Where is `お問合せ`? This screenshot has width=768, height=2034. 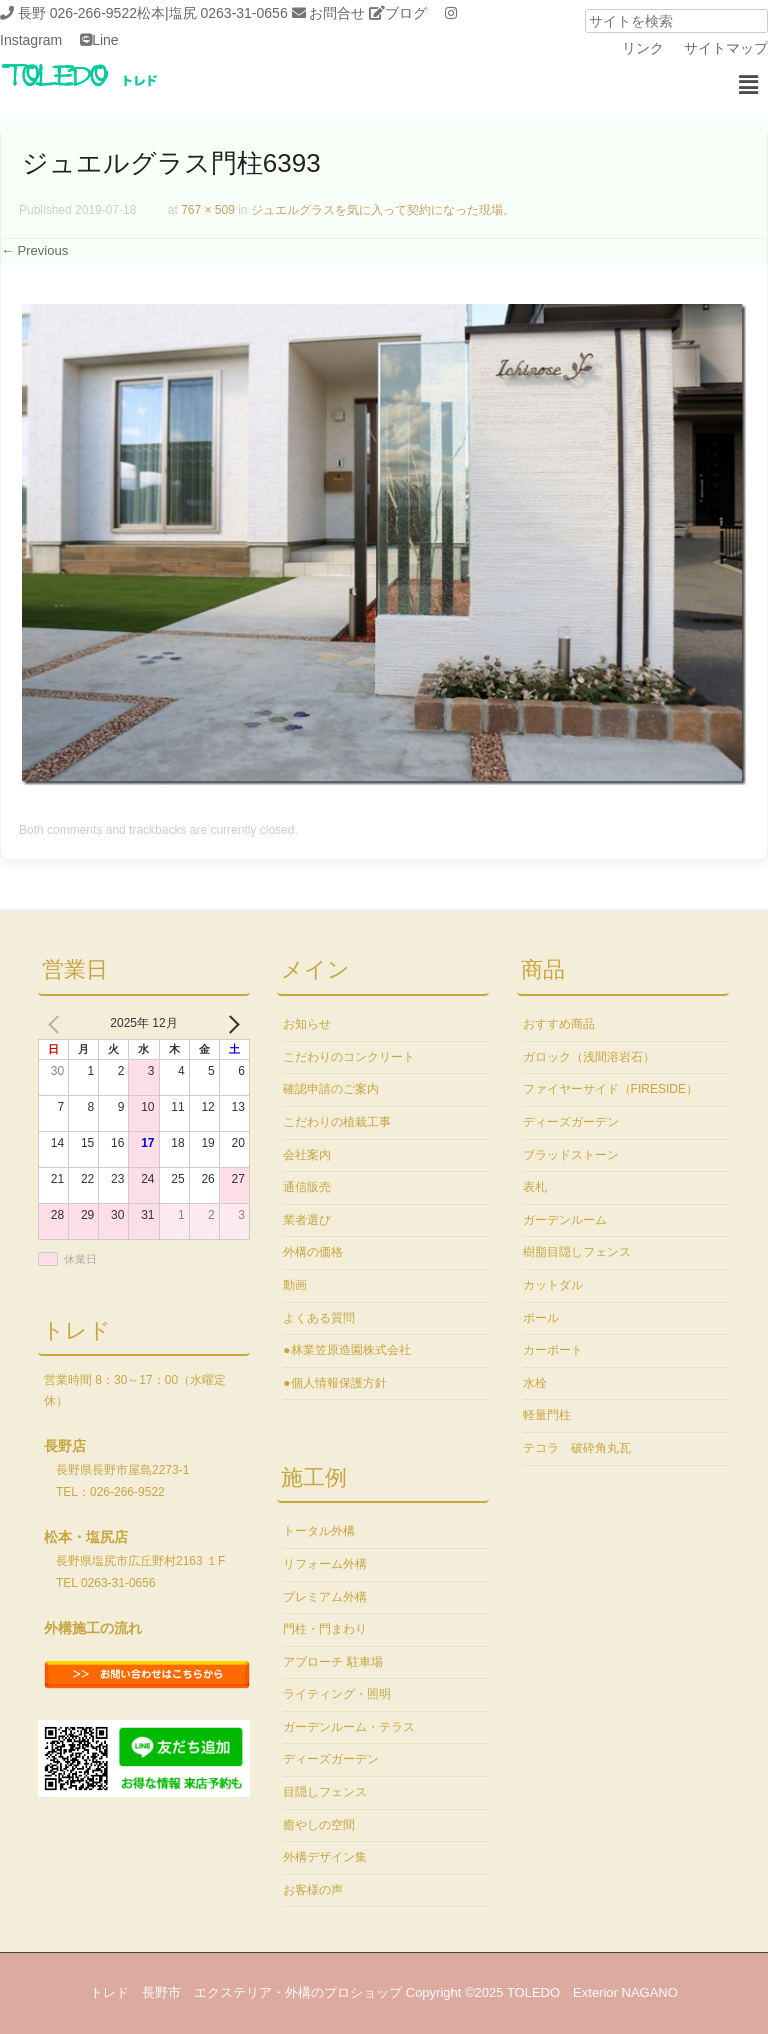
お問合せ is located at coordinates (337, 13).